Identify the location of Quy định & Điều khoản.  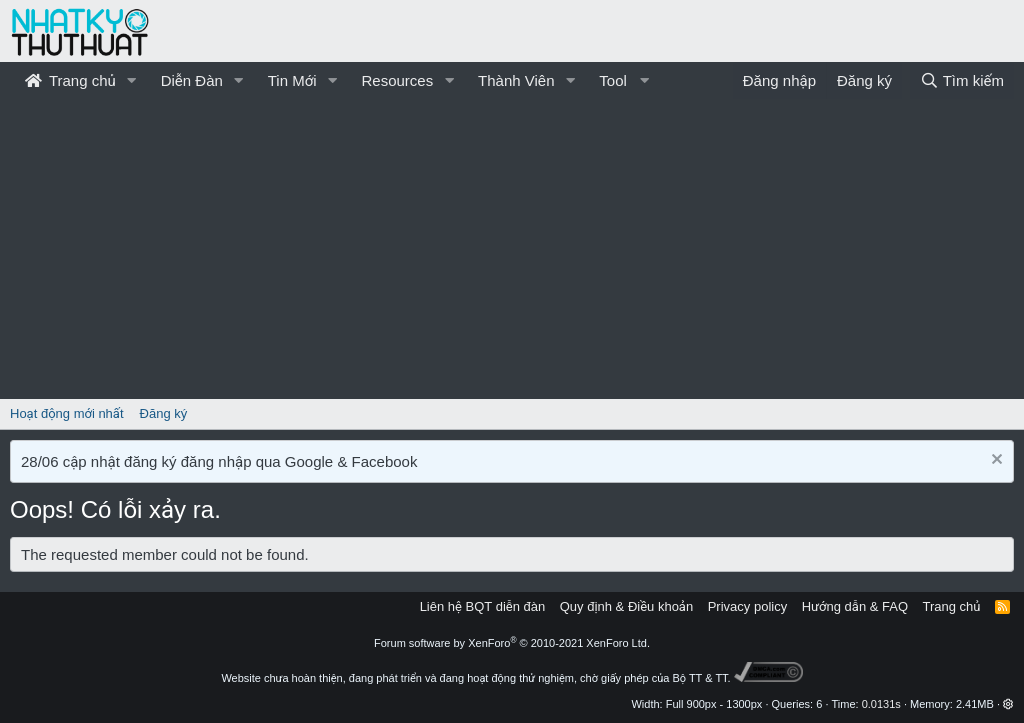
(626, 606).